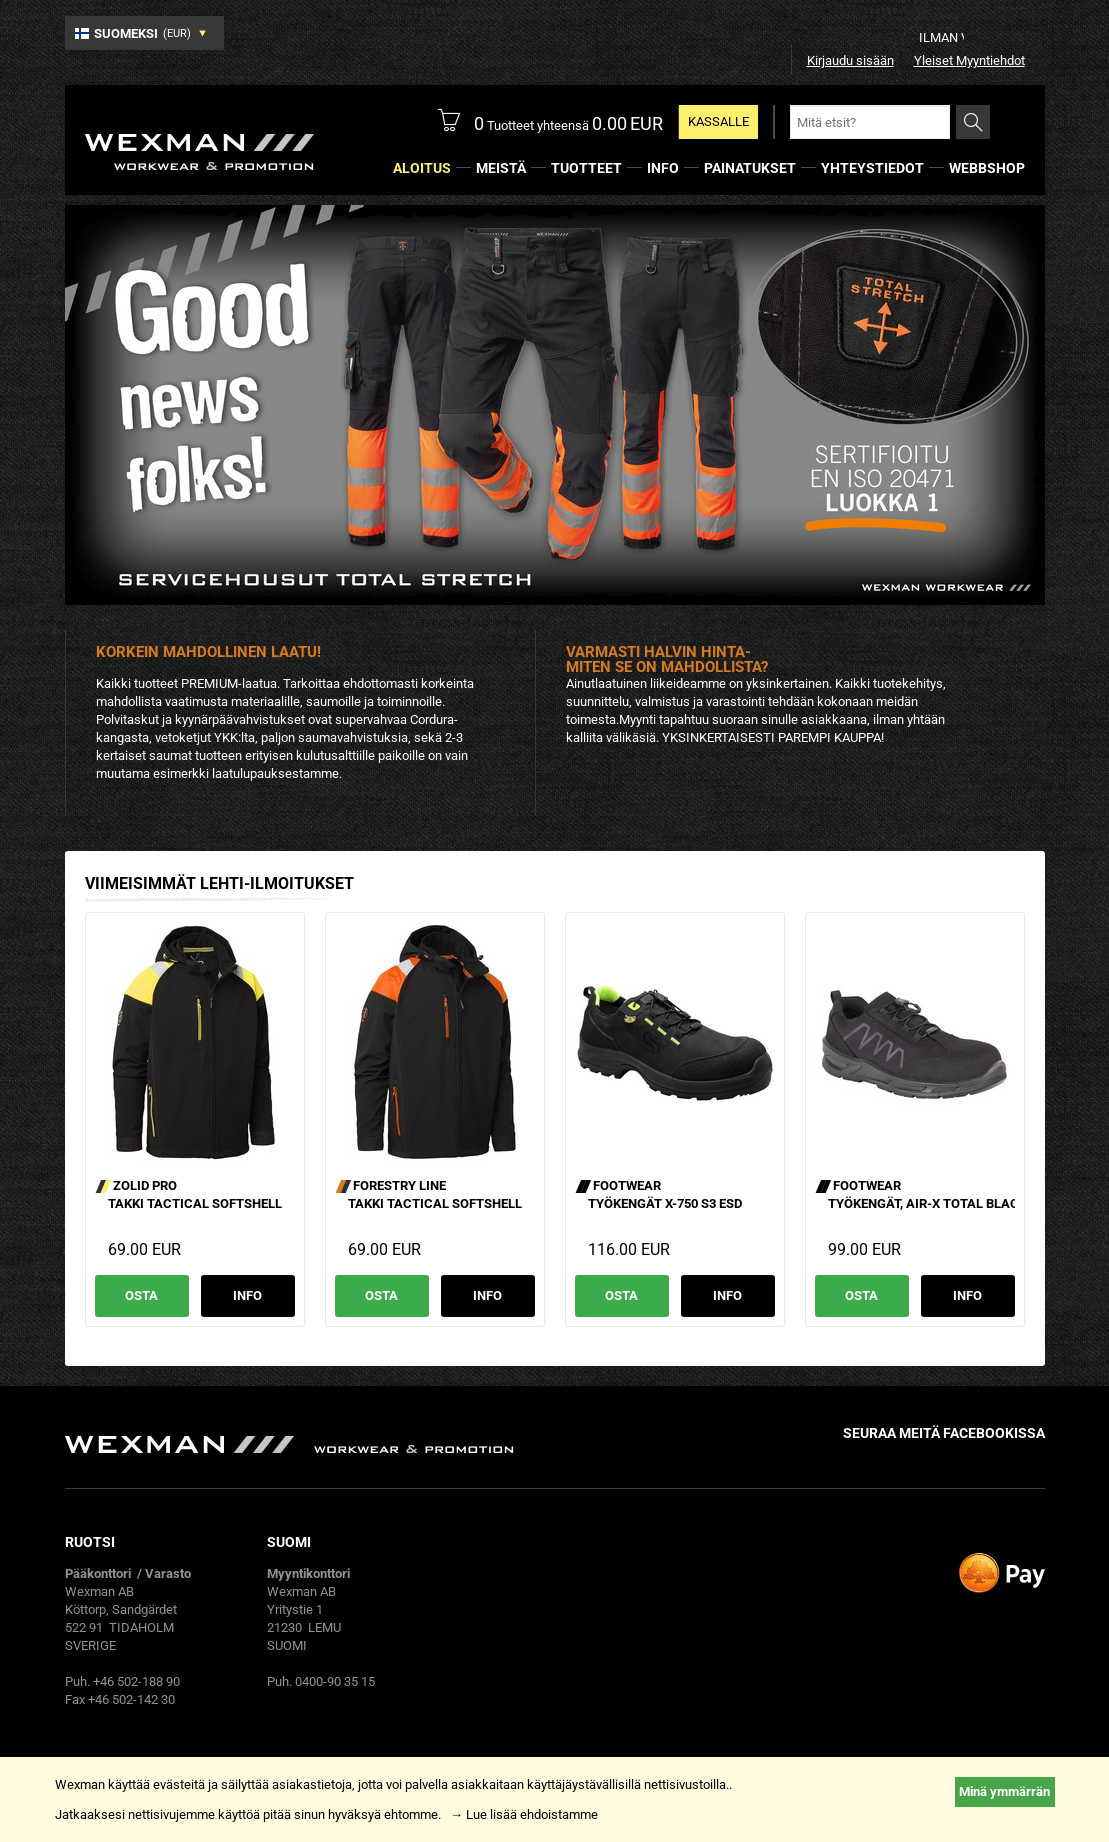 Image resolution: width=1109 pixels, height=1842 pixels. Describe the element at coordinates (524, 1814) in the screenshot. I see `→ Lue lisää ehdoistamme` at that location.